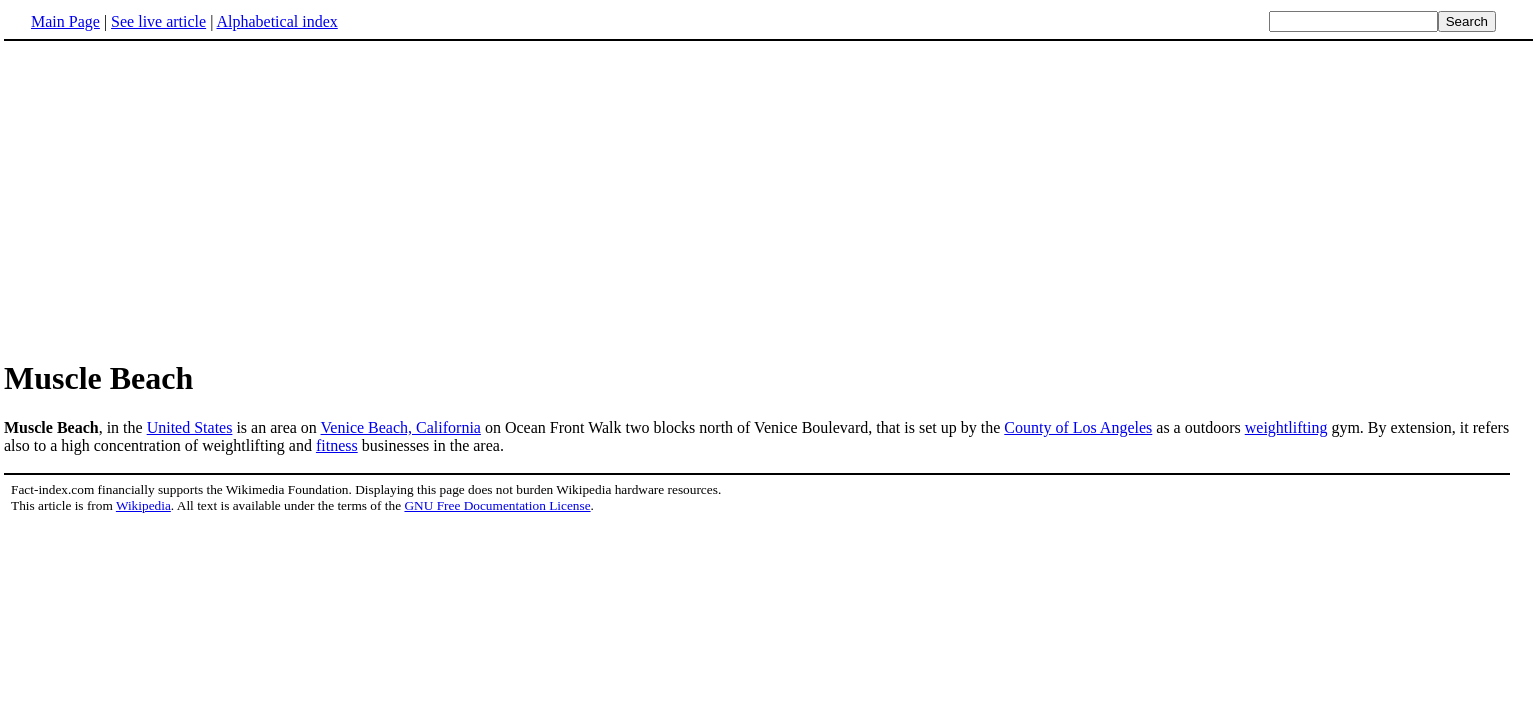 The height and width of the screenshot is (720, 1537). I want to click on Venice Beach, California, so click(401, 427).